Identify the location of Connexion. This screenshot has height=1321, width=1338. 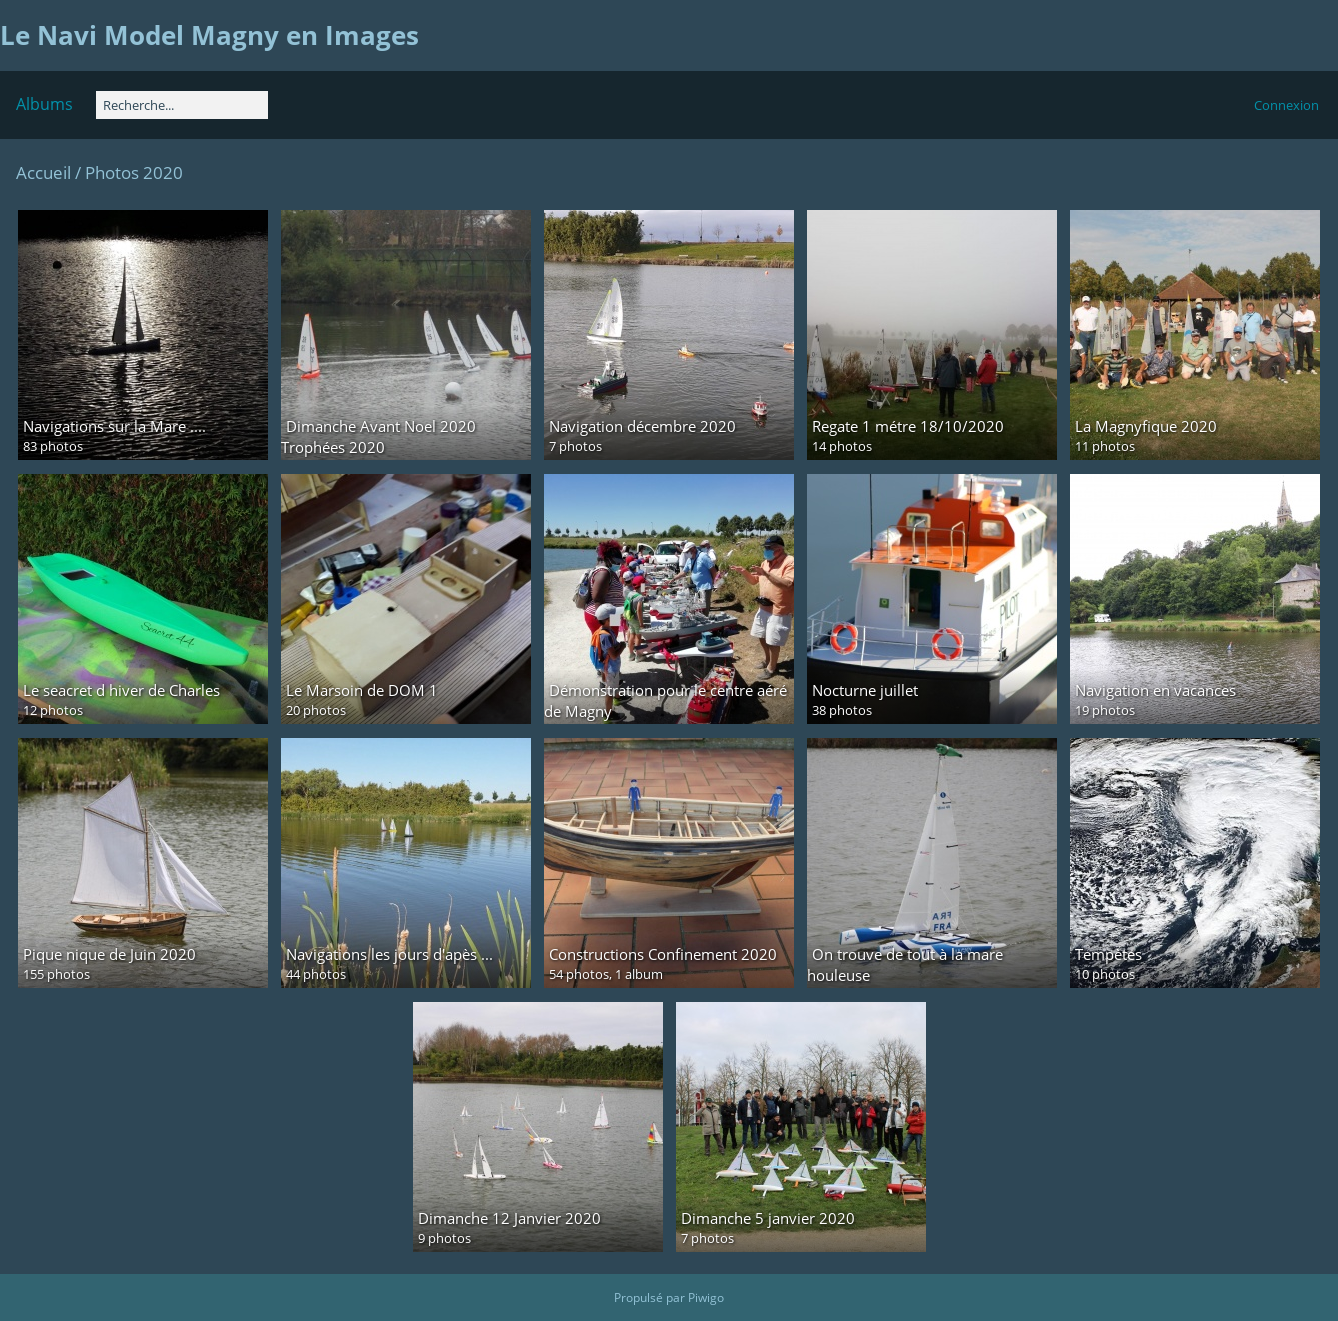
(1286, 105).